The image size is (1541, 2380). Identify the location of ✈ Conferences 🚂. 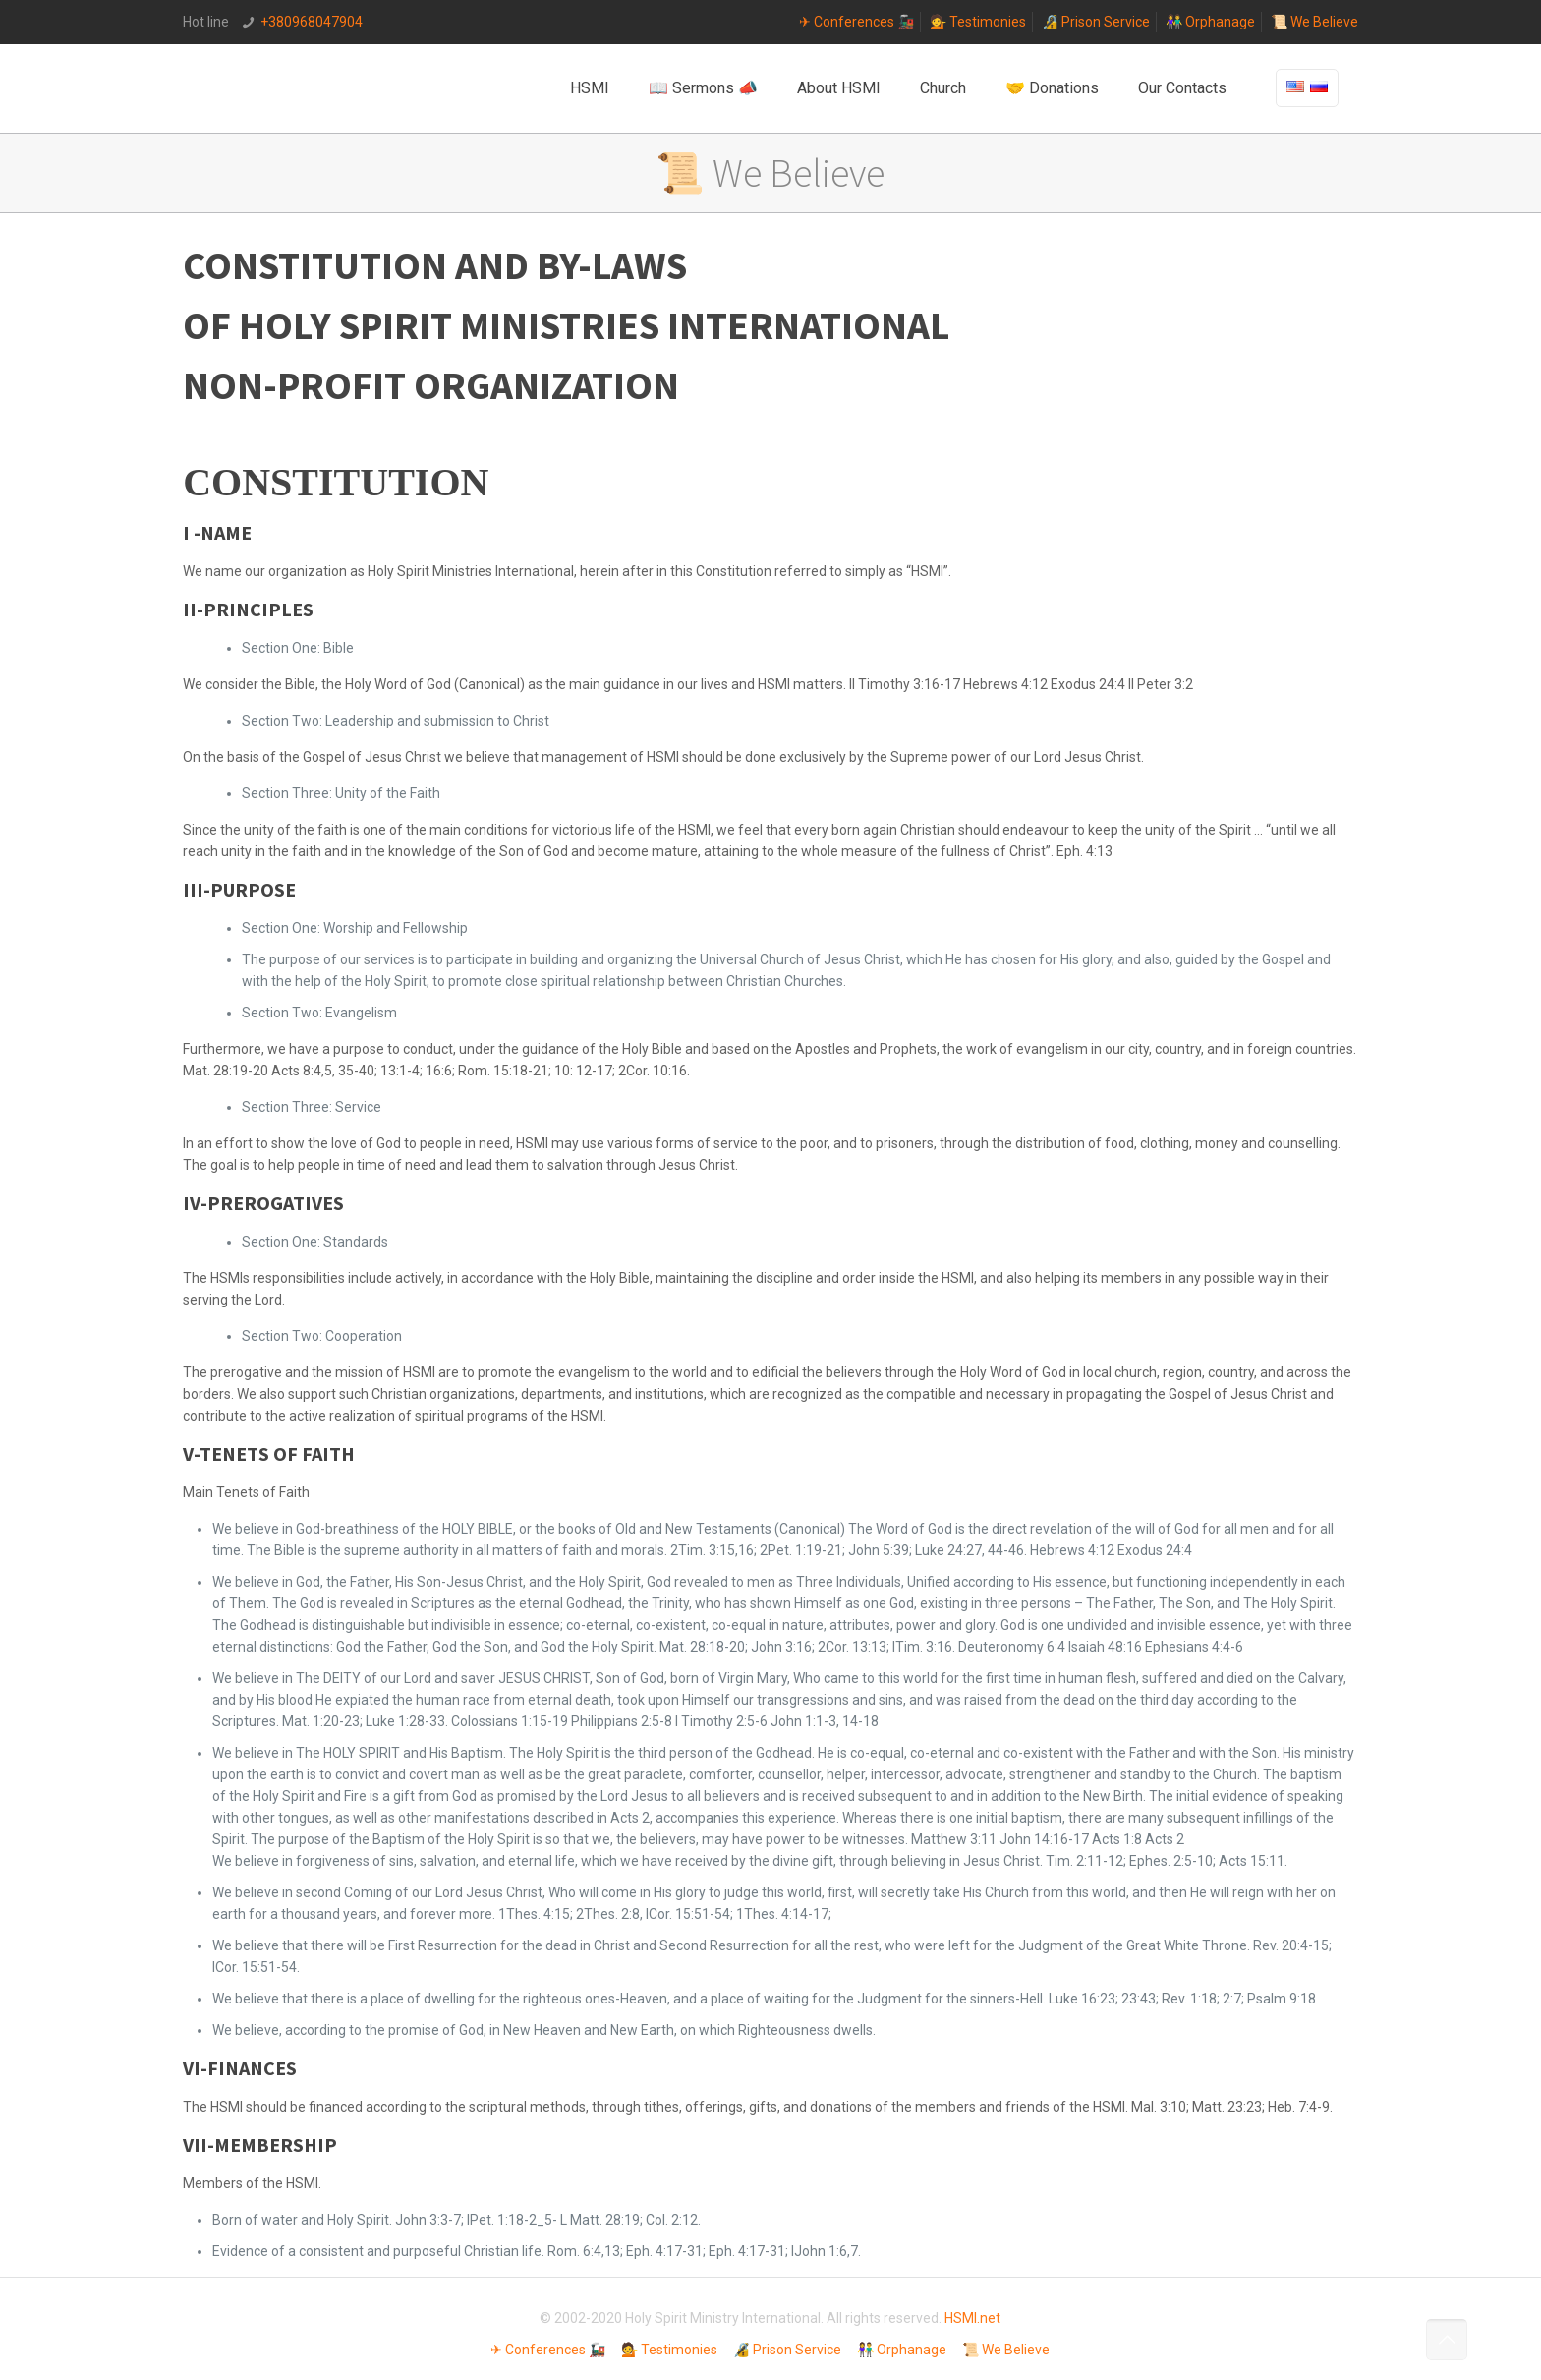
(856, 21).